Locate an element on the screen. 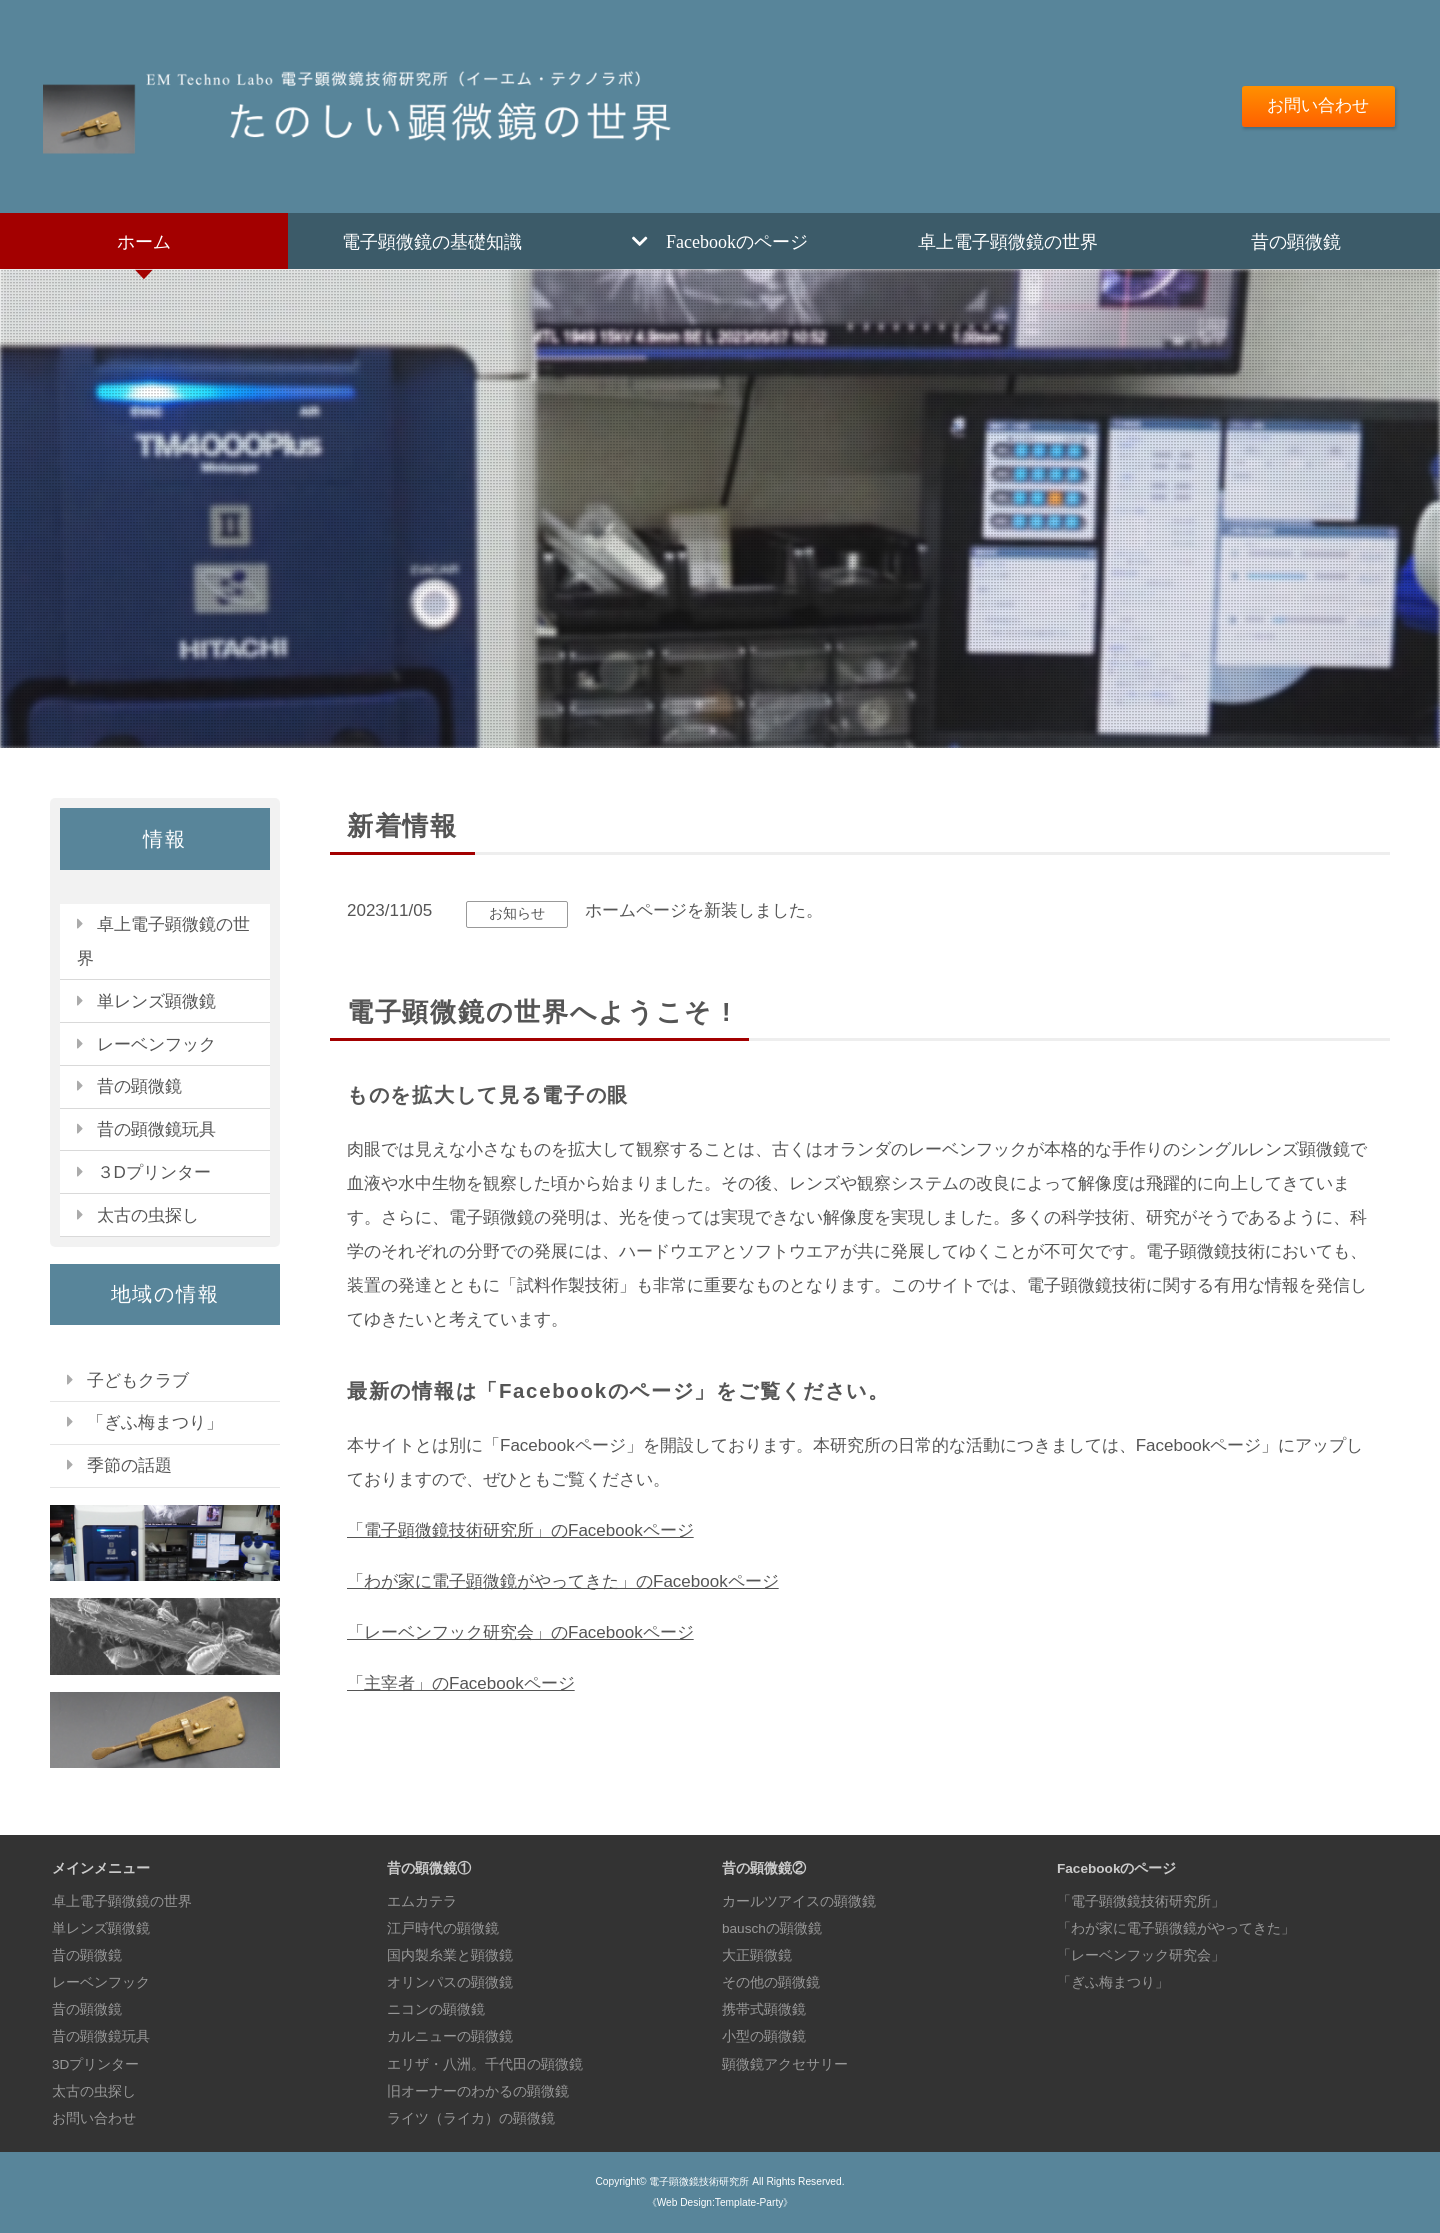 The height and width of the screenshot is (2233, 1440). 子どもクラブ is located at coordinates (138, 1380).